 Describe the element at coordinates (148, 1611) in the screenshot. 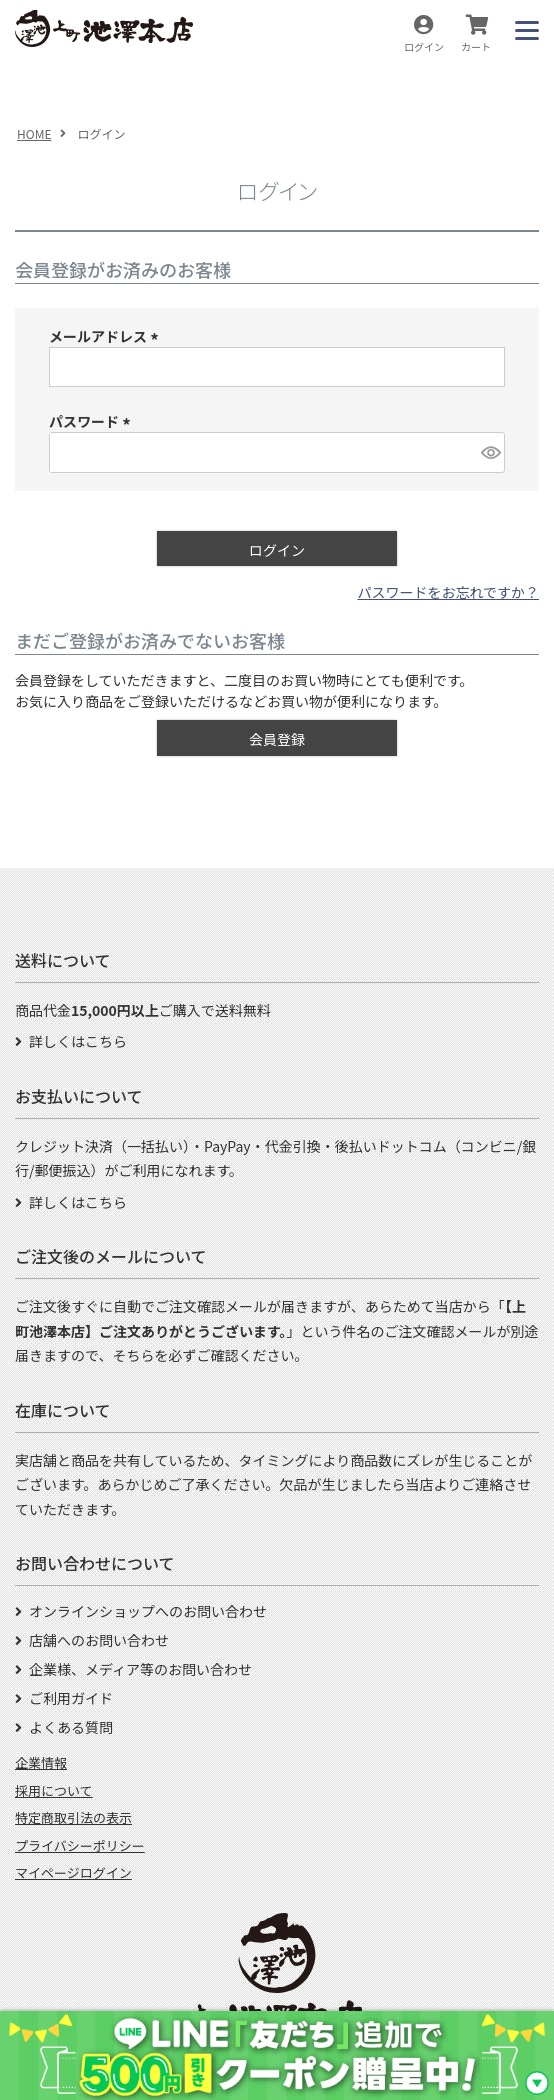

I see `オンラインショップへのお問い合わせ` at that location.